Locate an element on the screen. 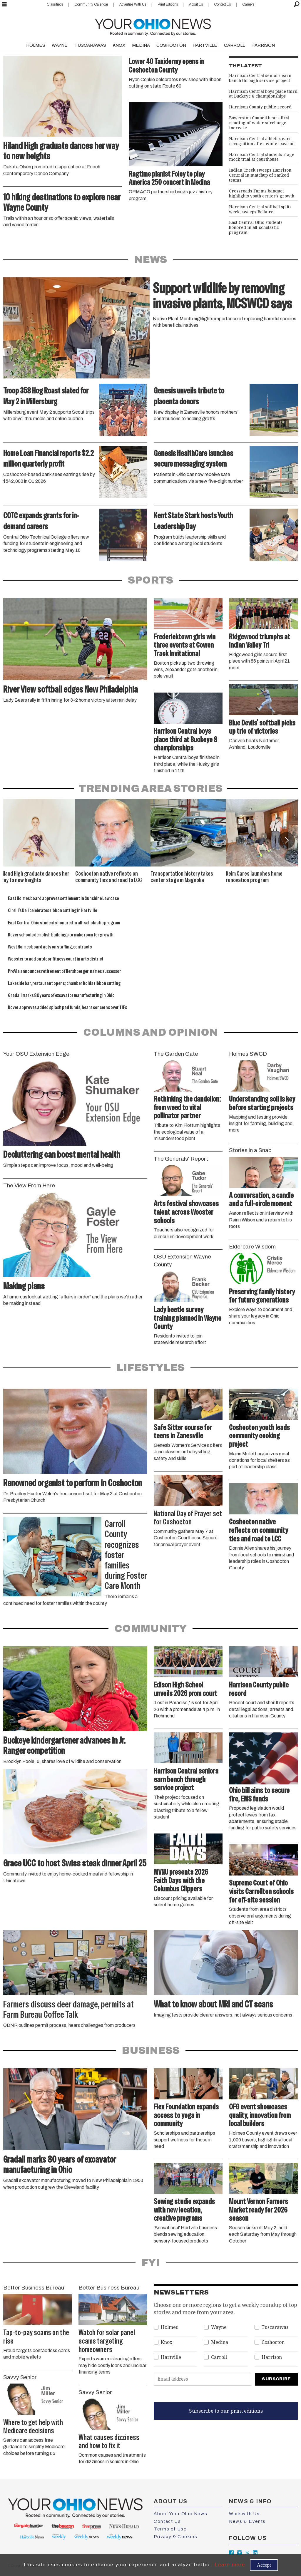 The height and width of the screenshot is (2576, 301). Accept is located at coordinates (264, 2565).